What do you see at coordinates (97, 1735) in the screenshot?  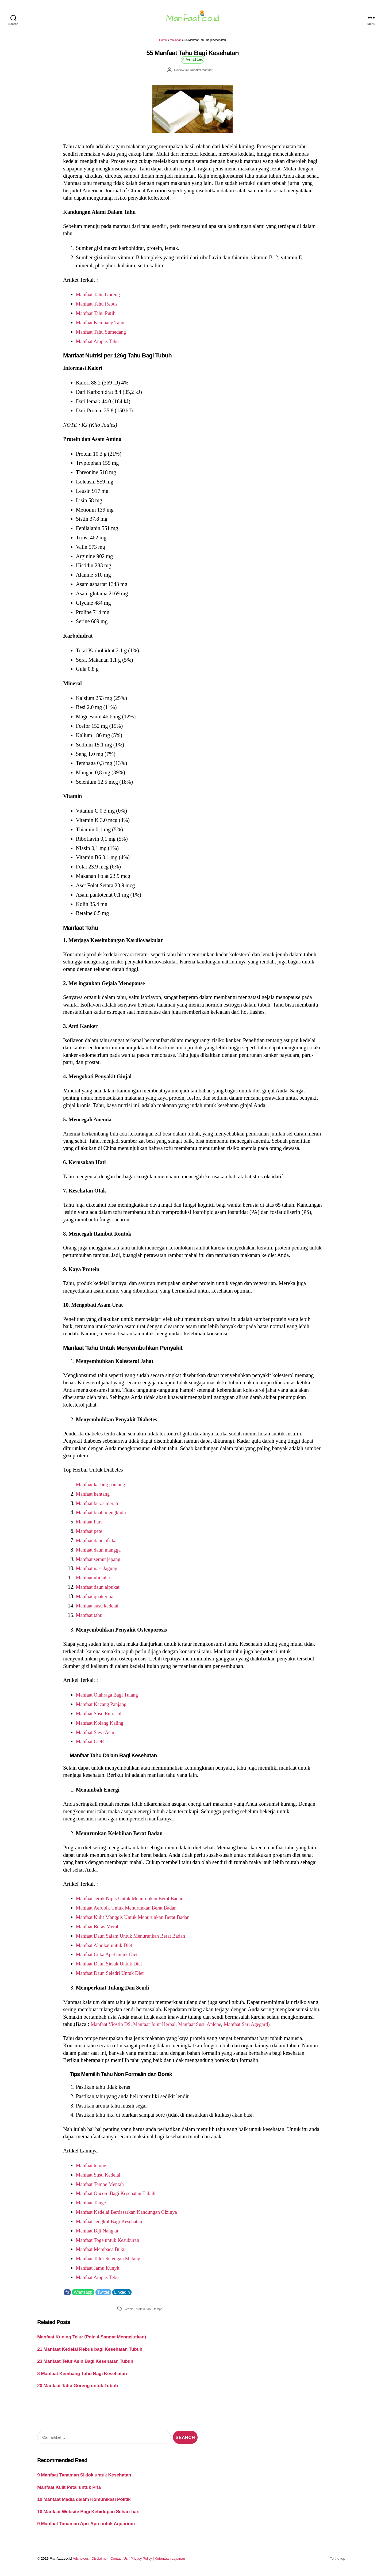 I see `Manfaat Sawi Asin` at bounding box center [97, 1735].